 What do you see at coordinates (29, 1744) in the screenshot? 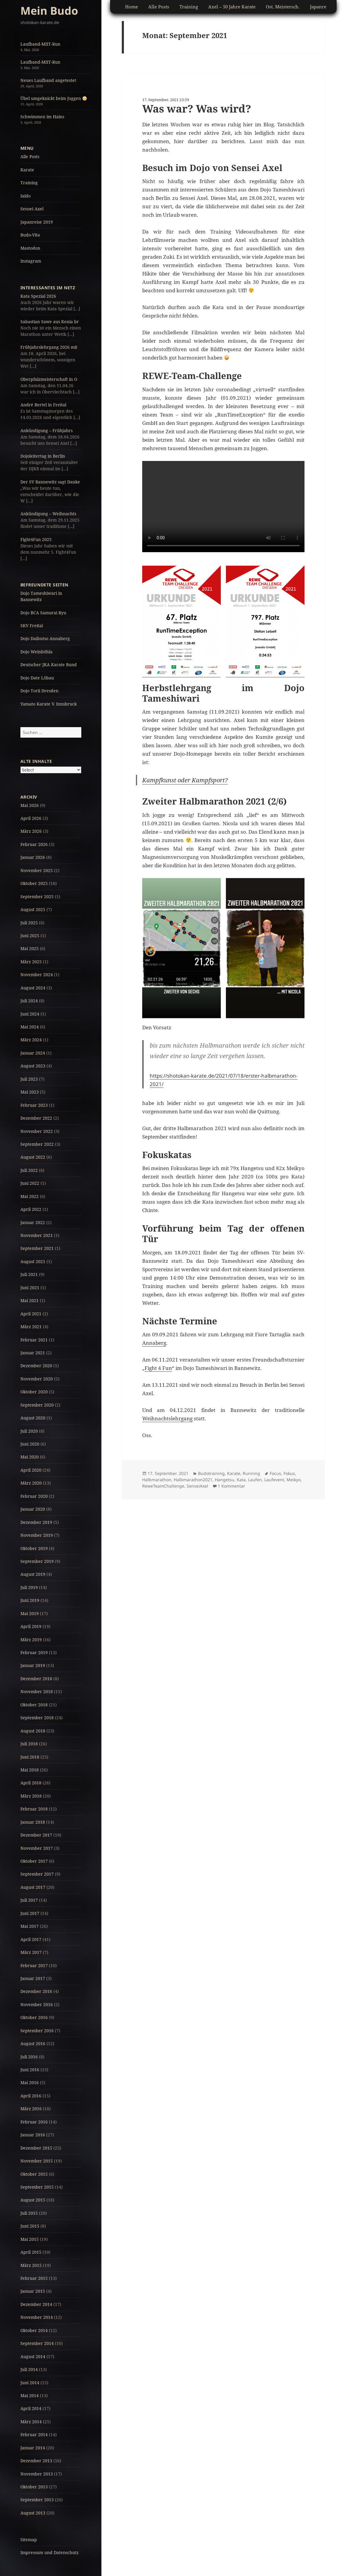
I see `Juli 2018` at bounding box center [29, 1744].